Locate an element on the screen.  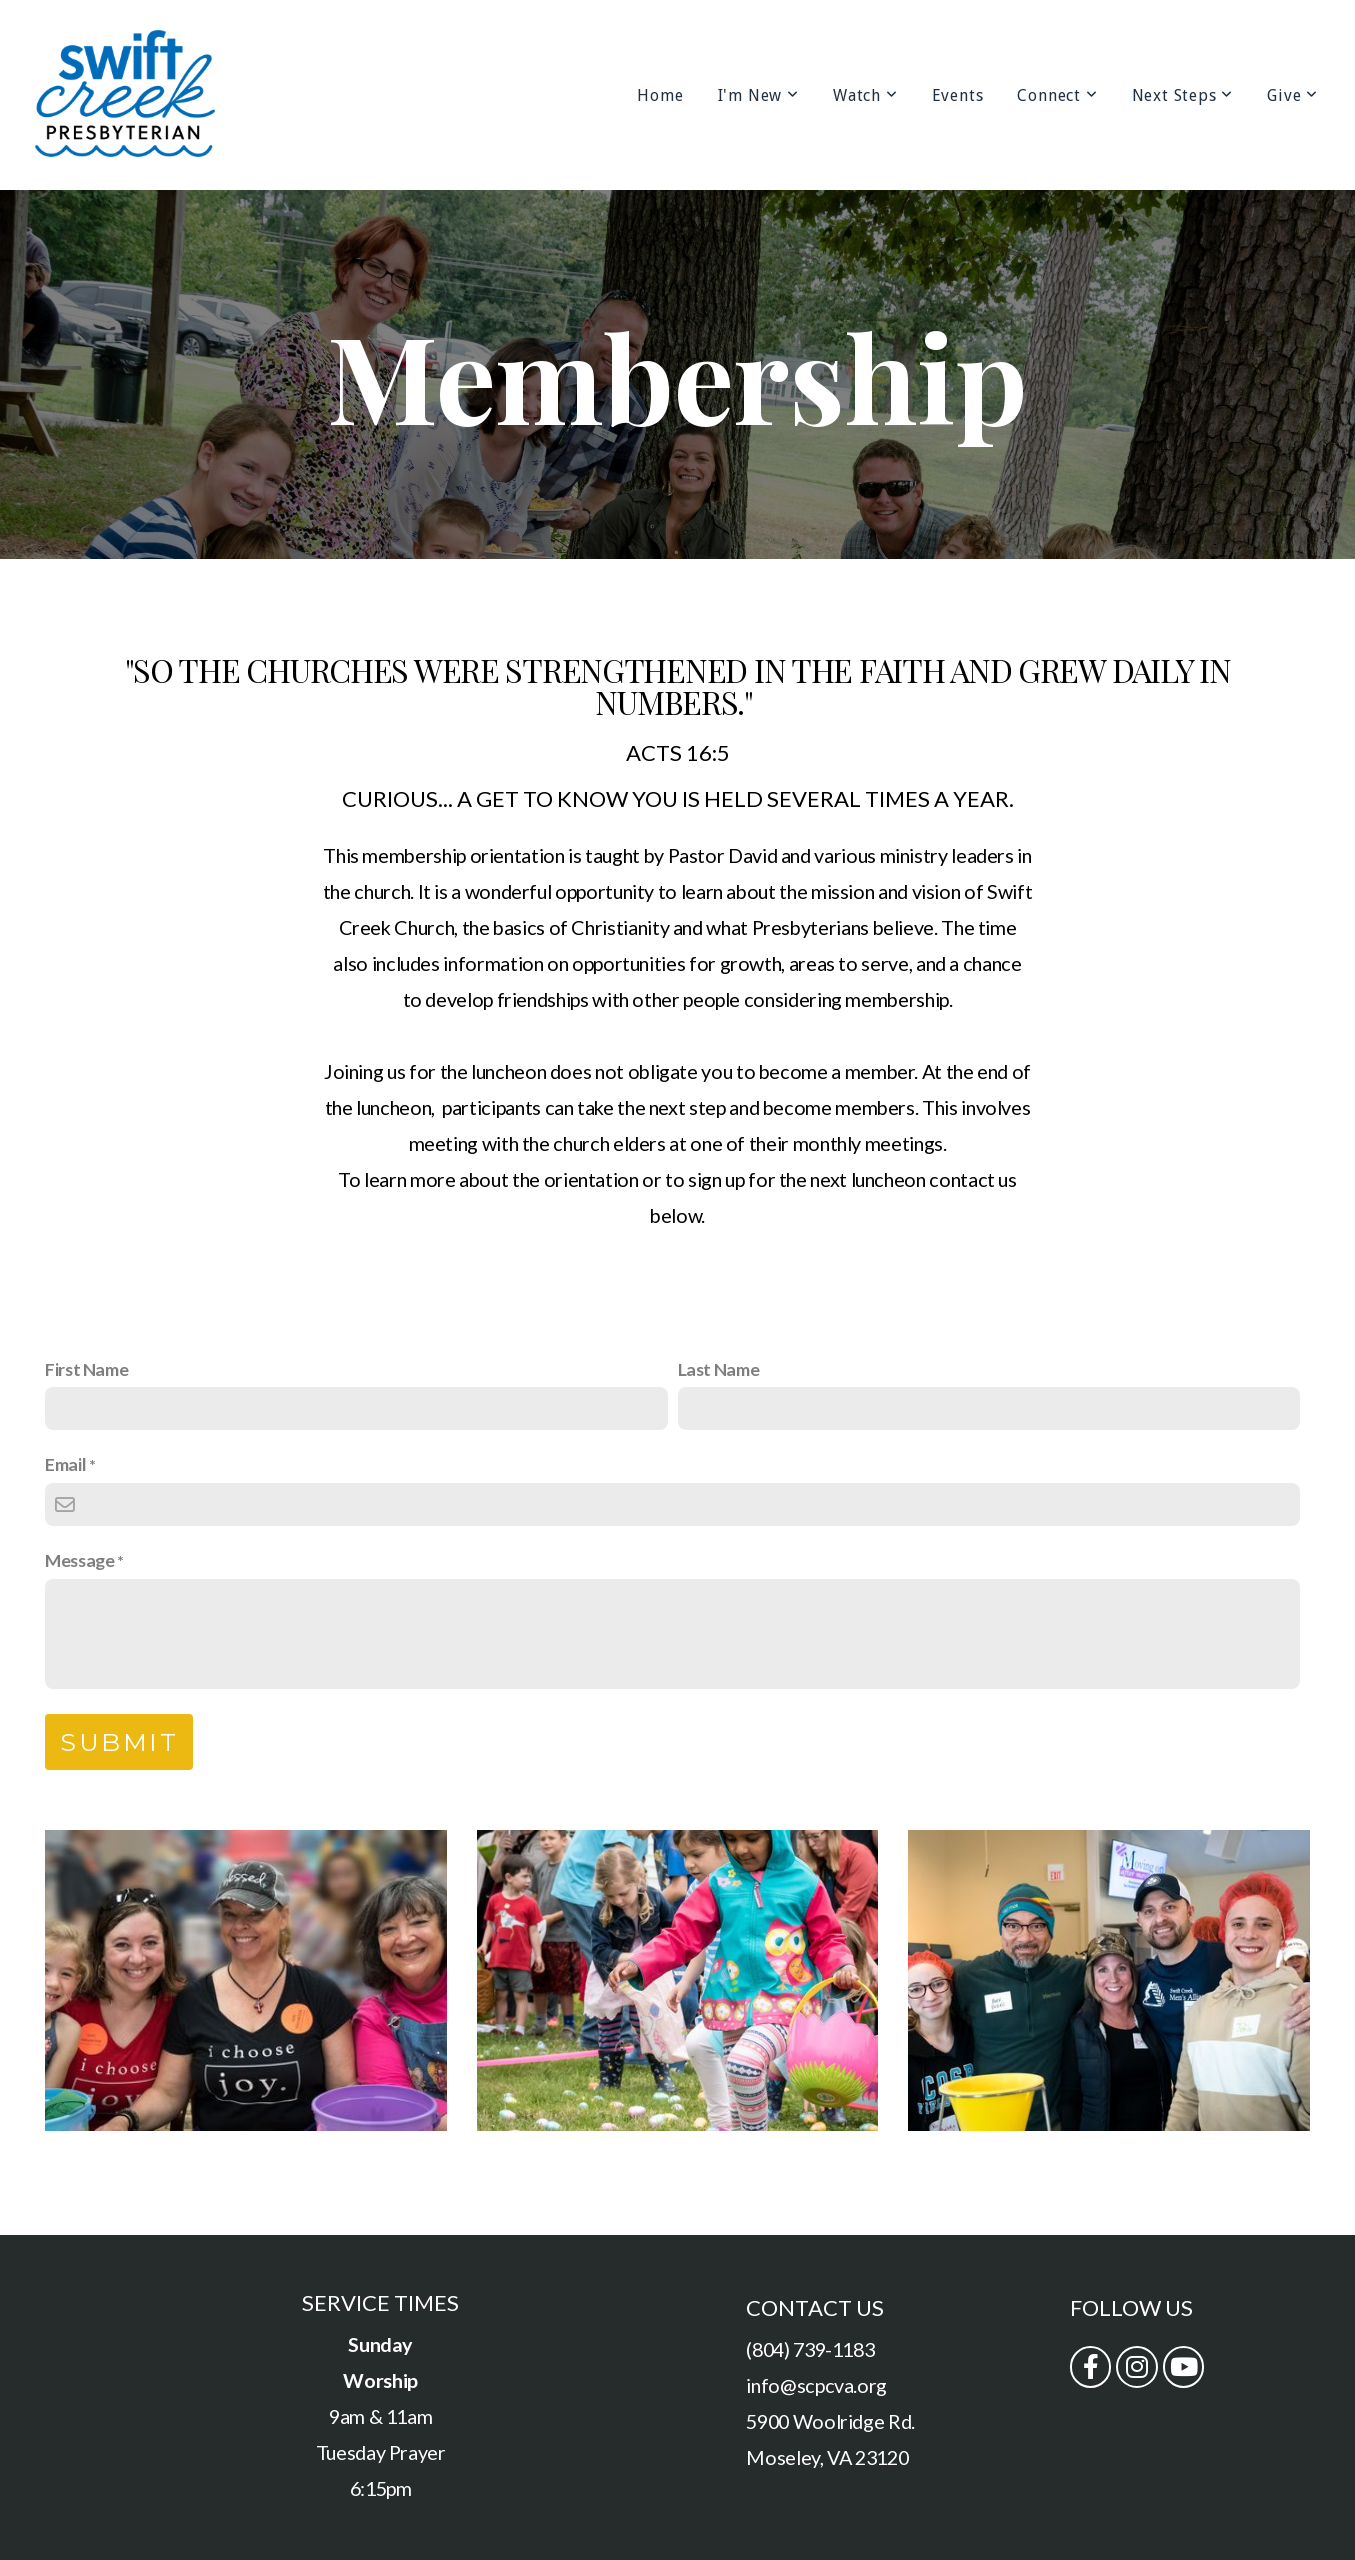
Give is located at coordinates (1292, 95).